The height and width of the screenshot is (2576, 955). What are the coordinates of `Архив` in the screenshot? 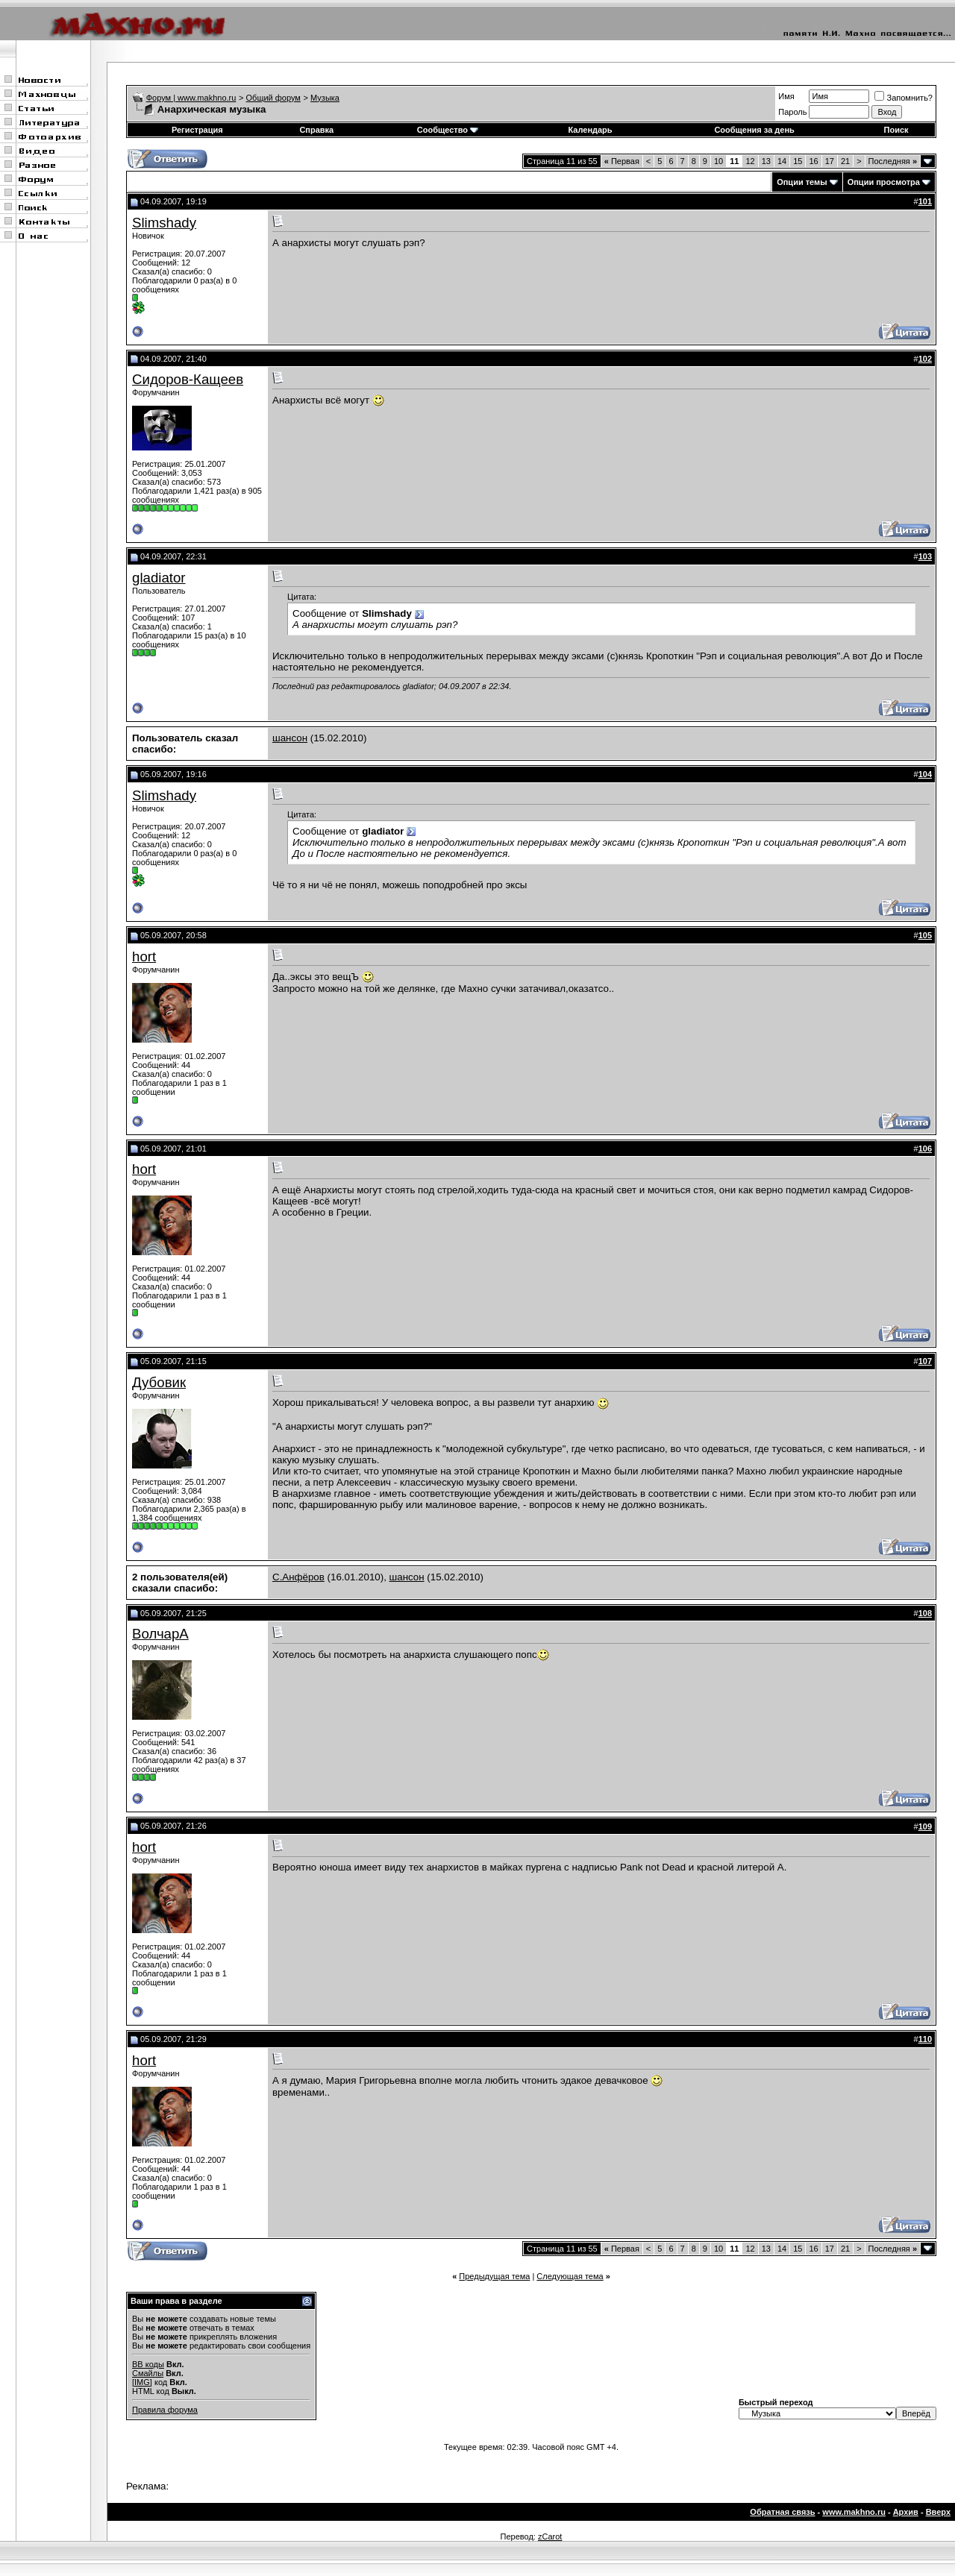 It's located at (905, 2511).